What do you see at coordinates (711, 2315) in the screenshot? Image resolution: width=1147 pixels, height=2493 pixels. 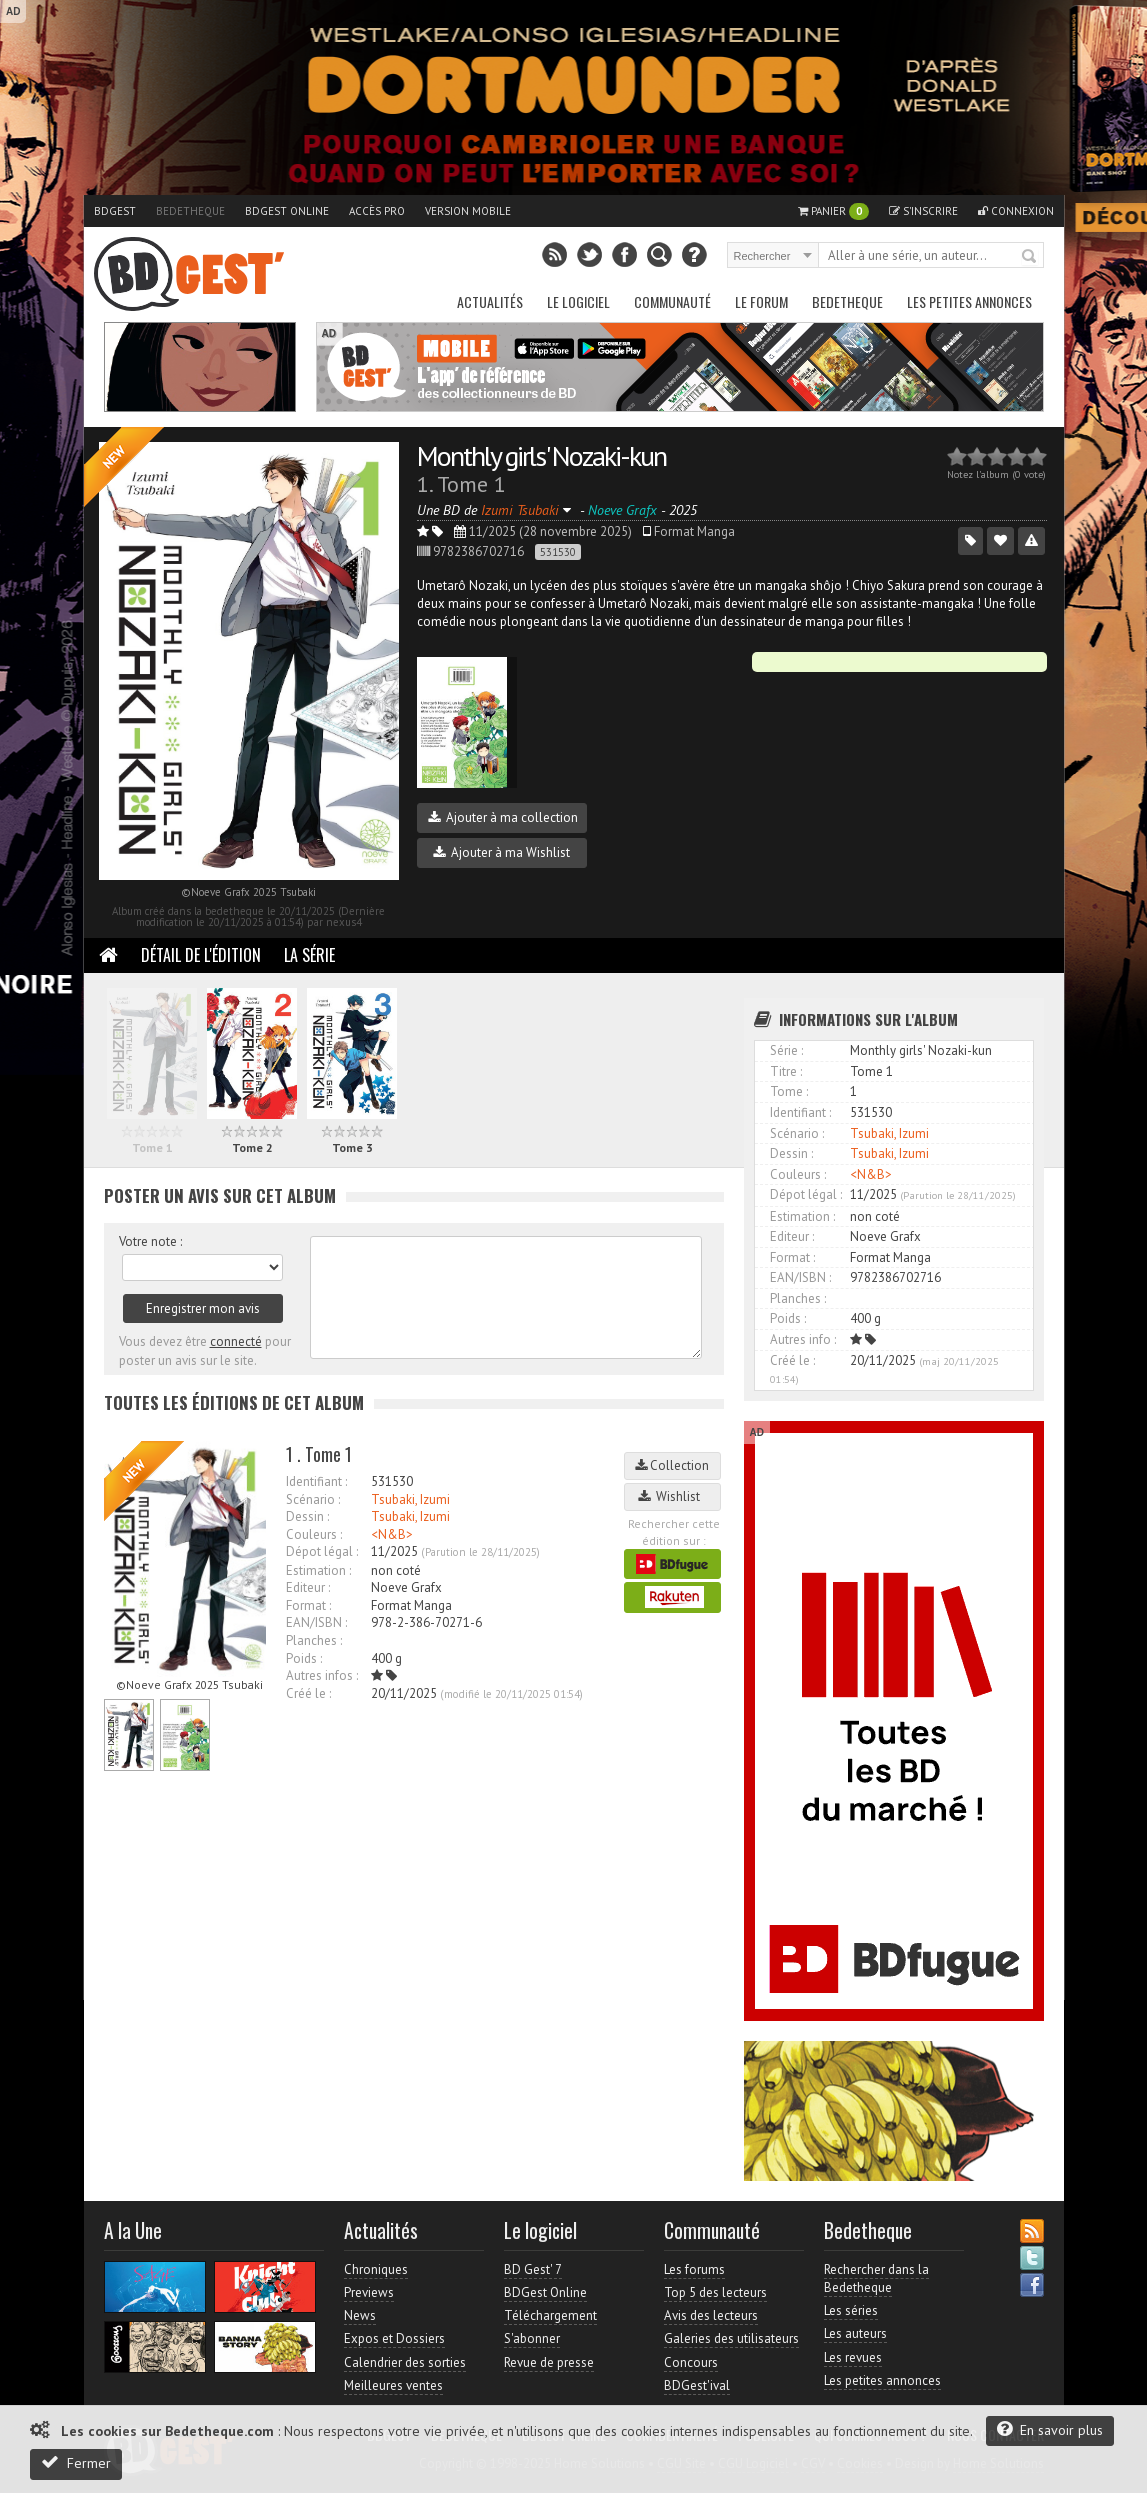 I see `Avis des lecteurs` at bounding box center [711, 2315].